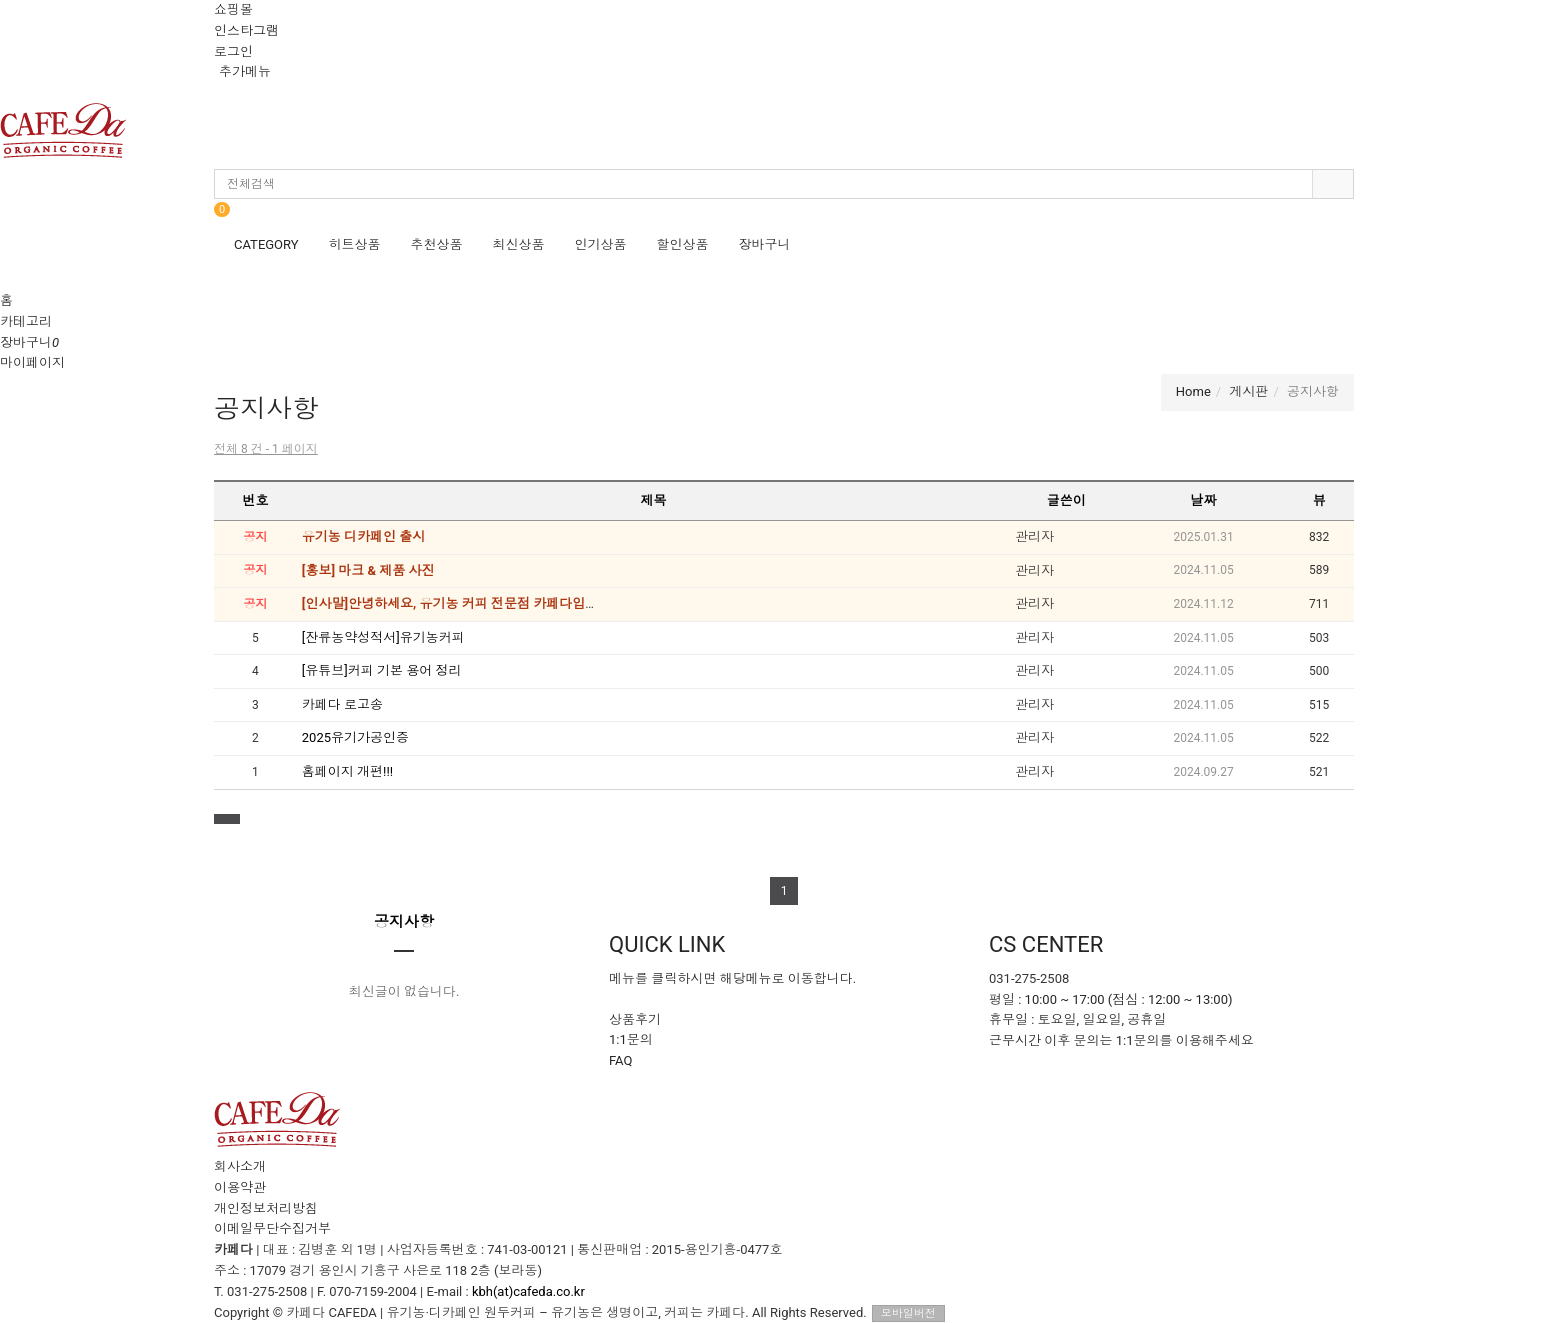  I want to click on 최신상품, so click(519, 244).